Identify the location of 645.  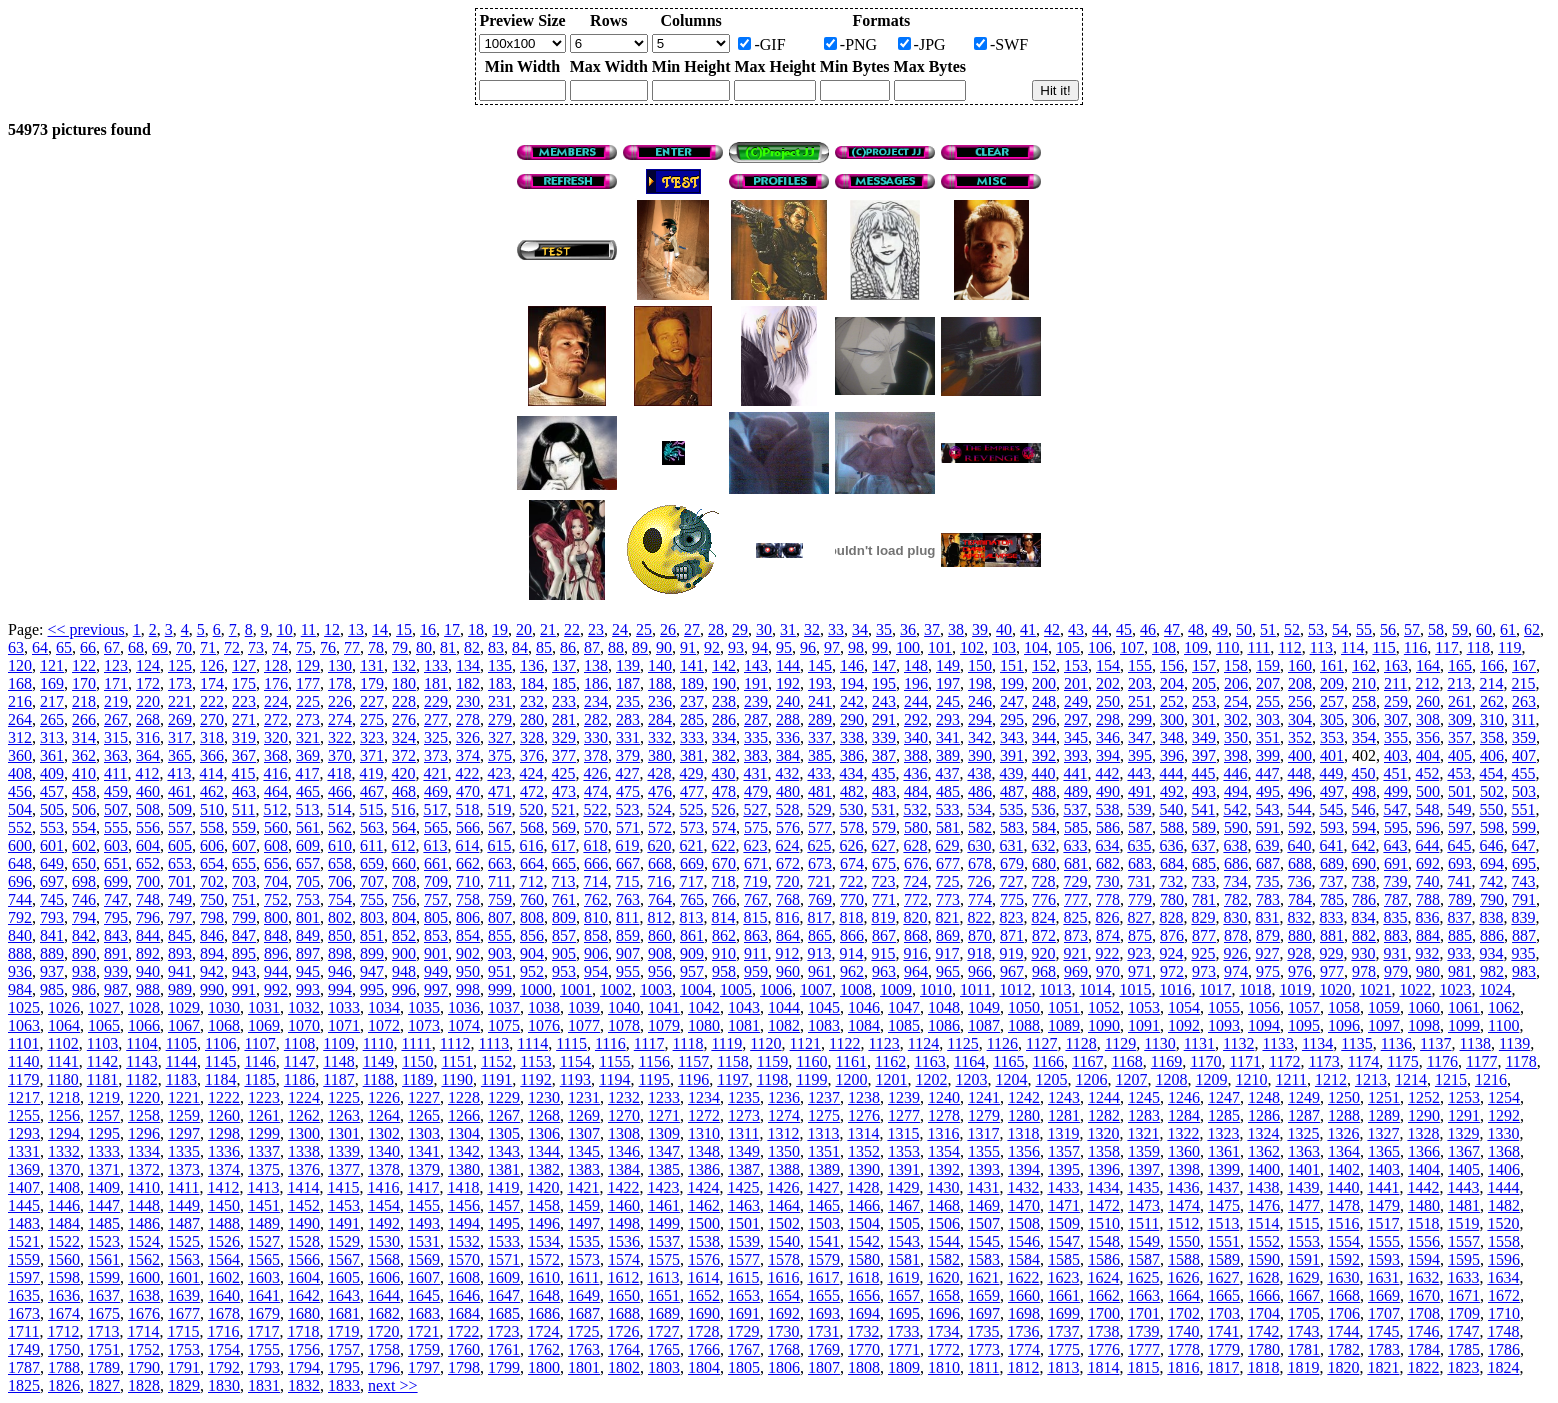
(1459, 845).